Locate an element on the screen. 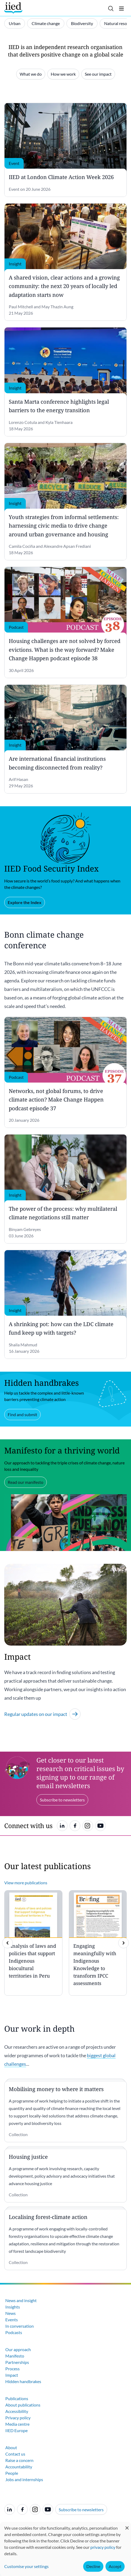  Accept is located at coordinates (115, 2566).